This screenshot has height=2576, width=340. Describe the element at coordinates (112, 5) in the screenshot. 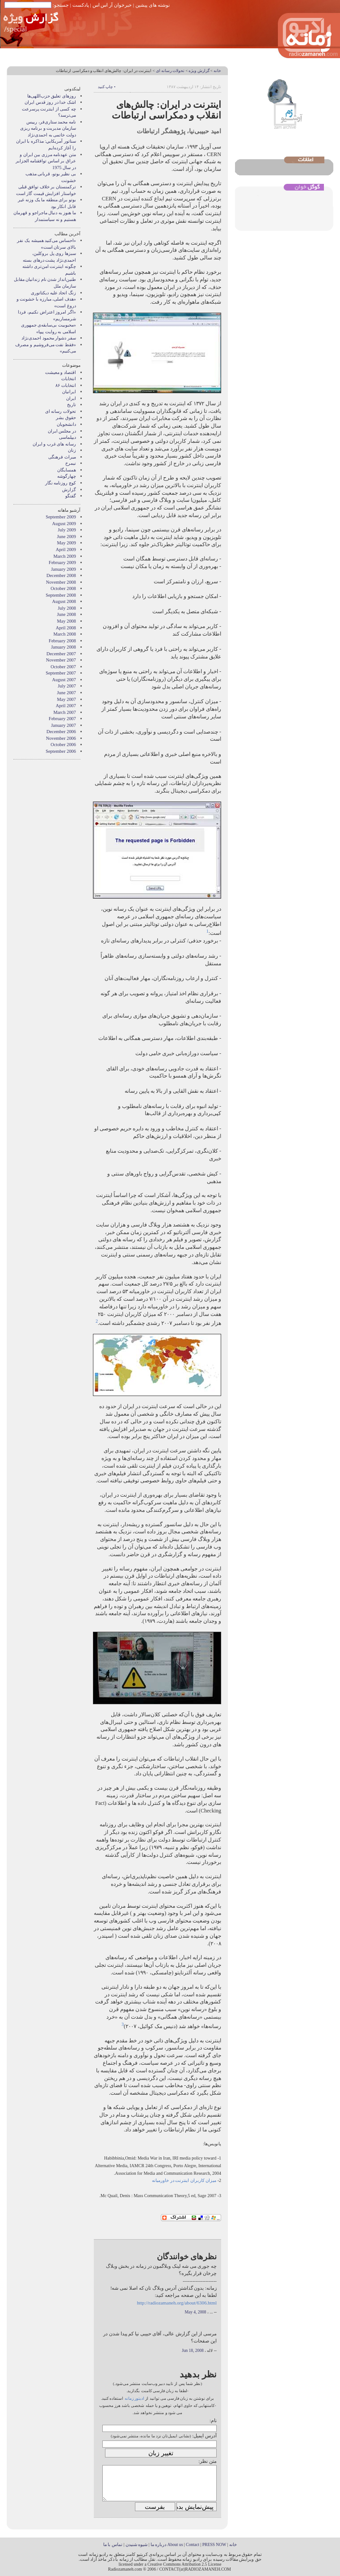

I see `خبرخوان آر اس اس` at that location.